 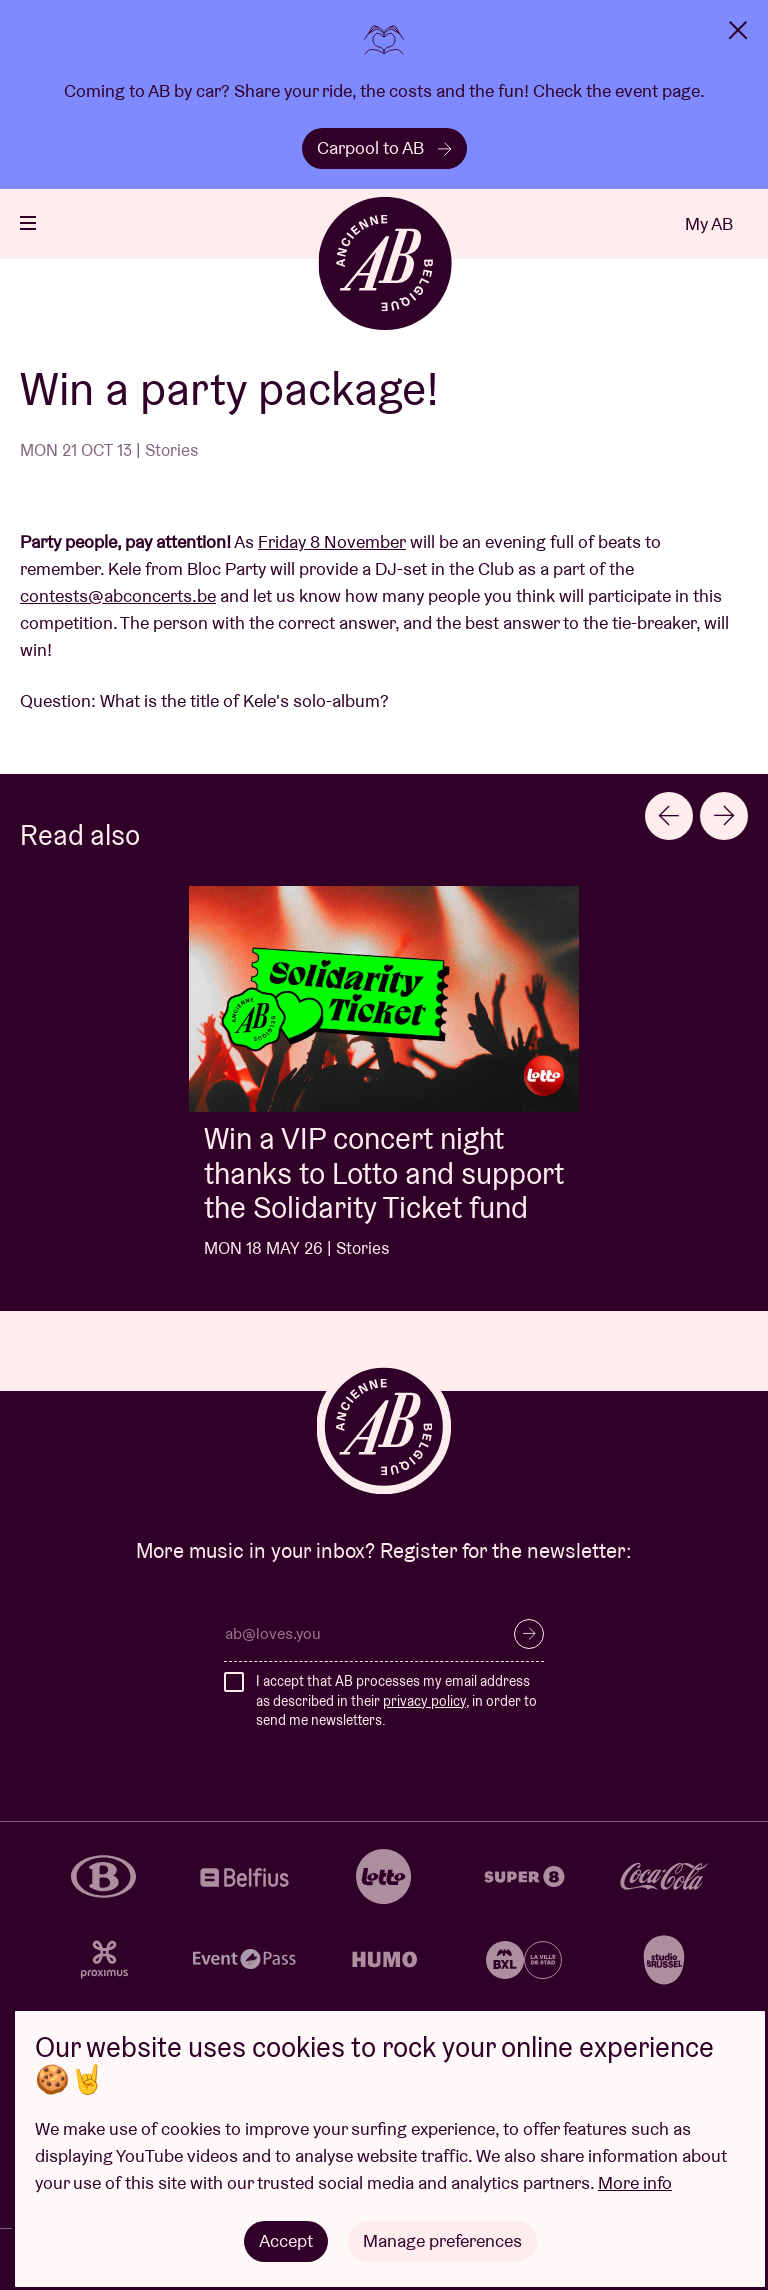 I want to click on Accept, so click(x=286, y=2240).